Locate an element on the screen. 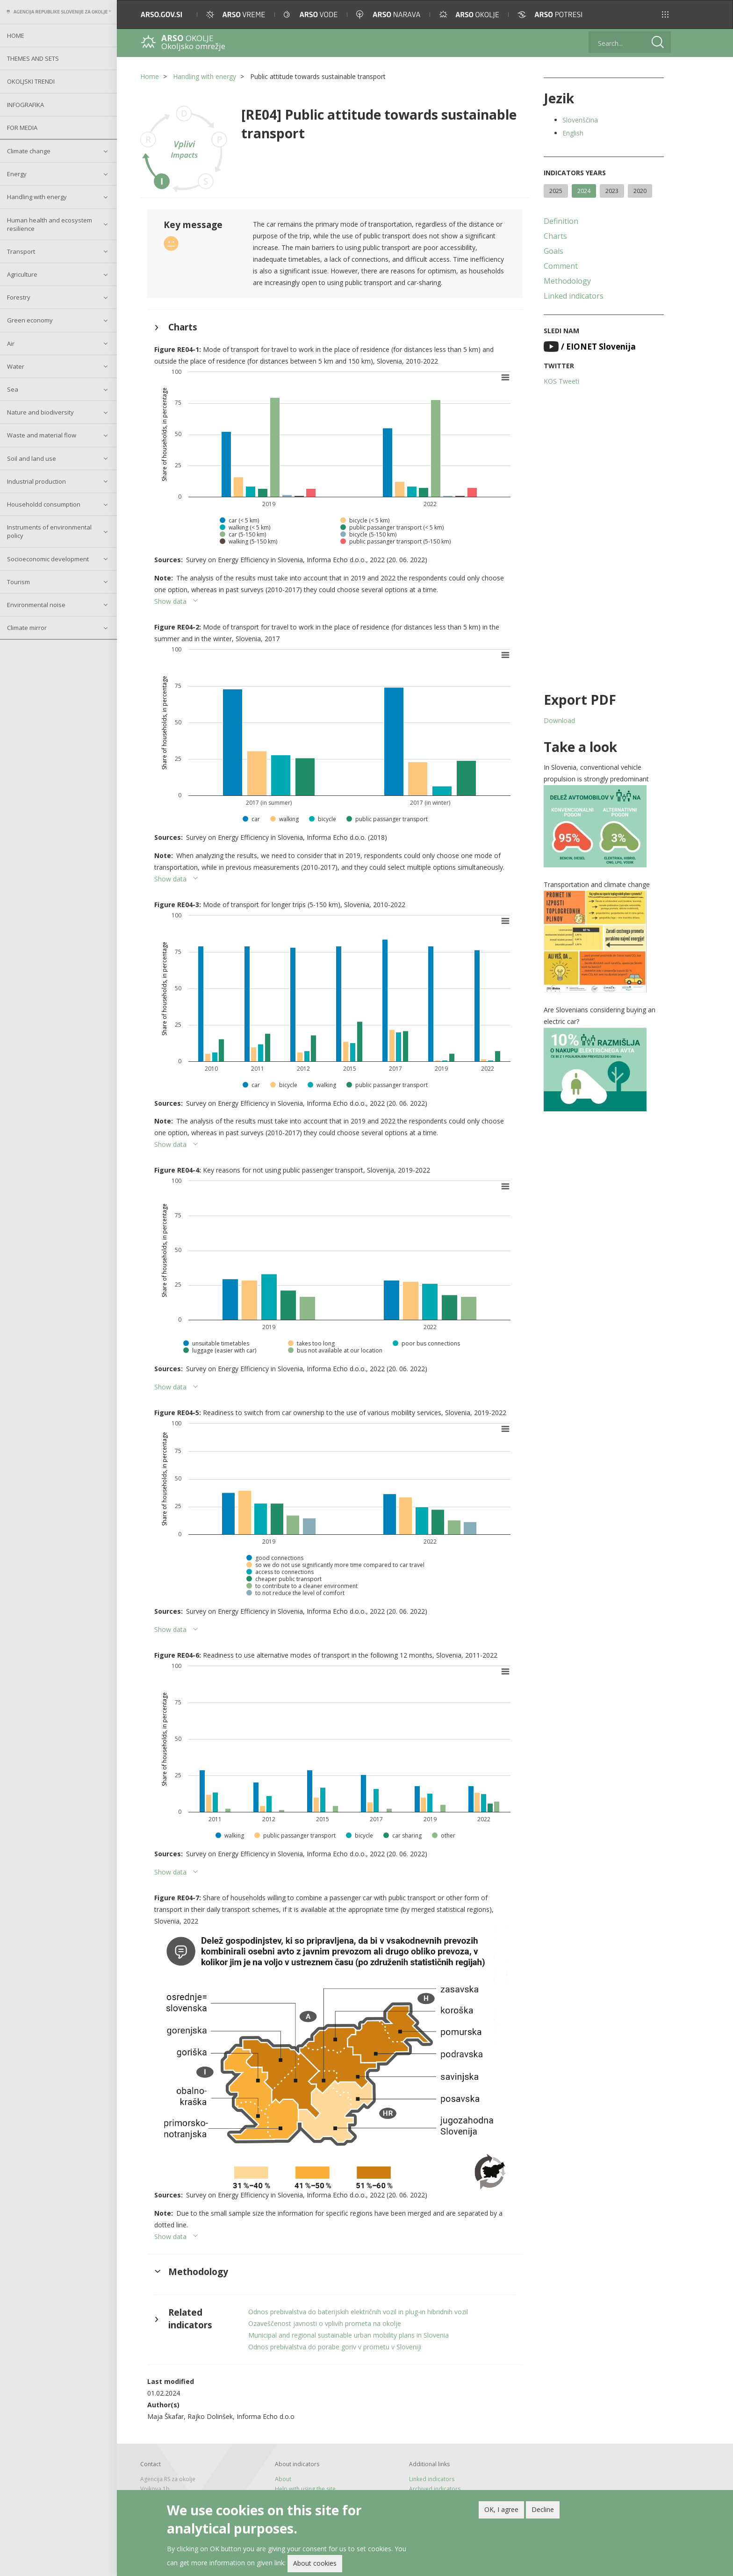 The image size is (733, 2576). Definition is located at coordinates (561, 221).